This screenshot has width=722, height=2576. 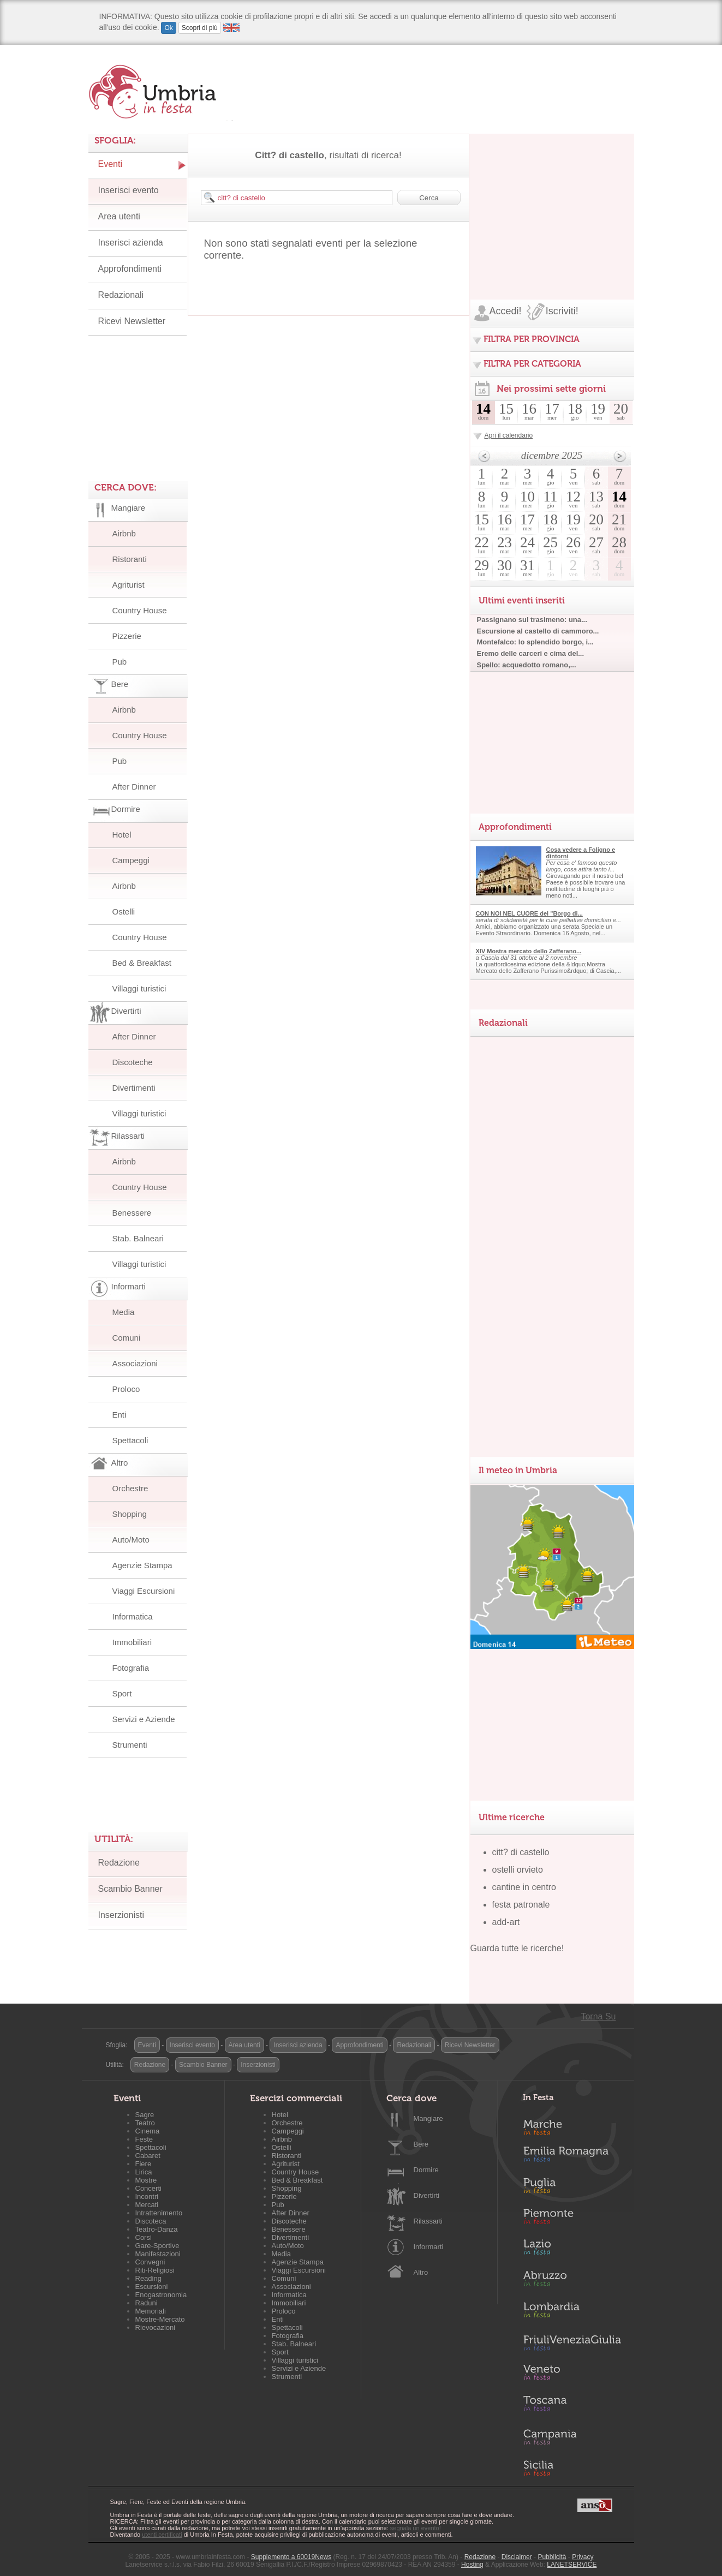 What do you see at coordinates (129, 559) in the screenshot?
I see `Ristoranti` at bounding box center [129, 559].